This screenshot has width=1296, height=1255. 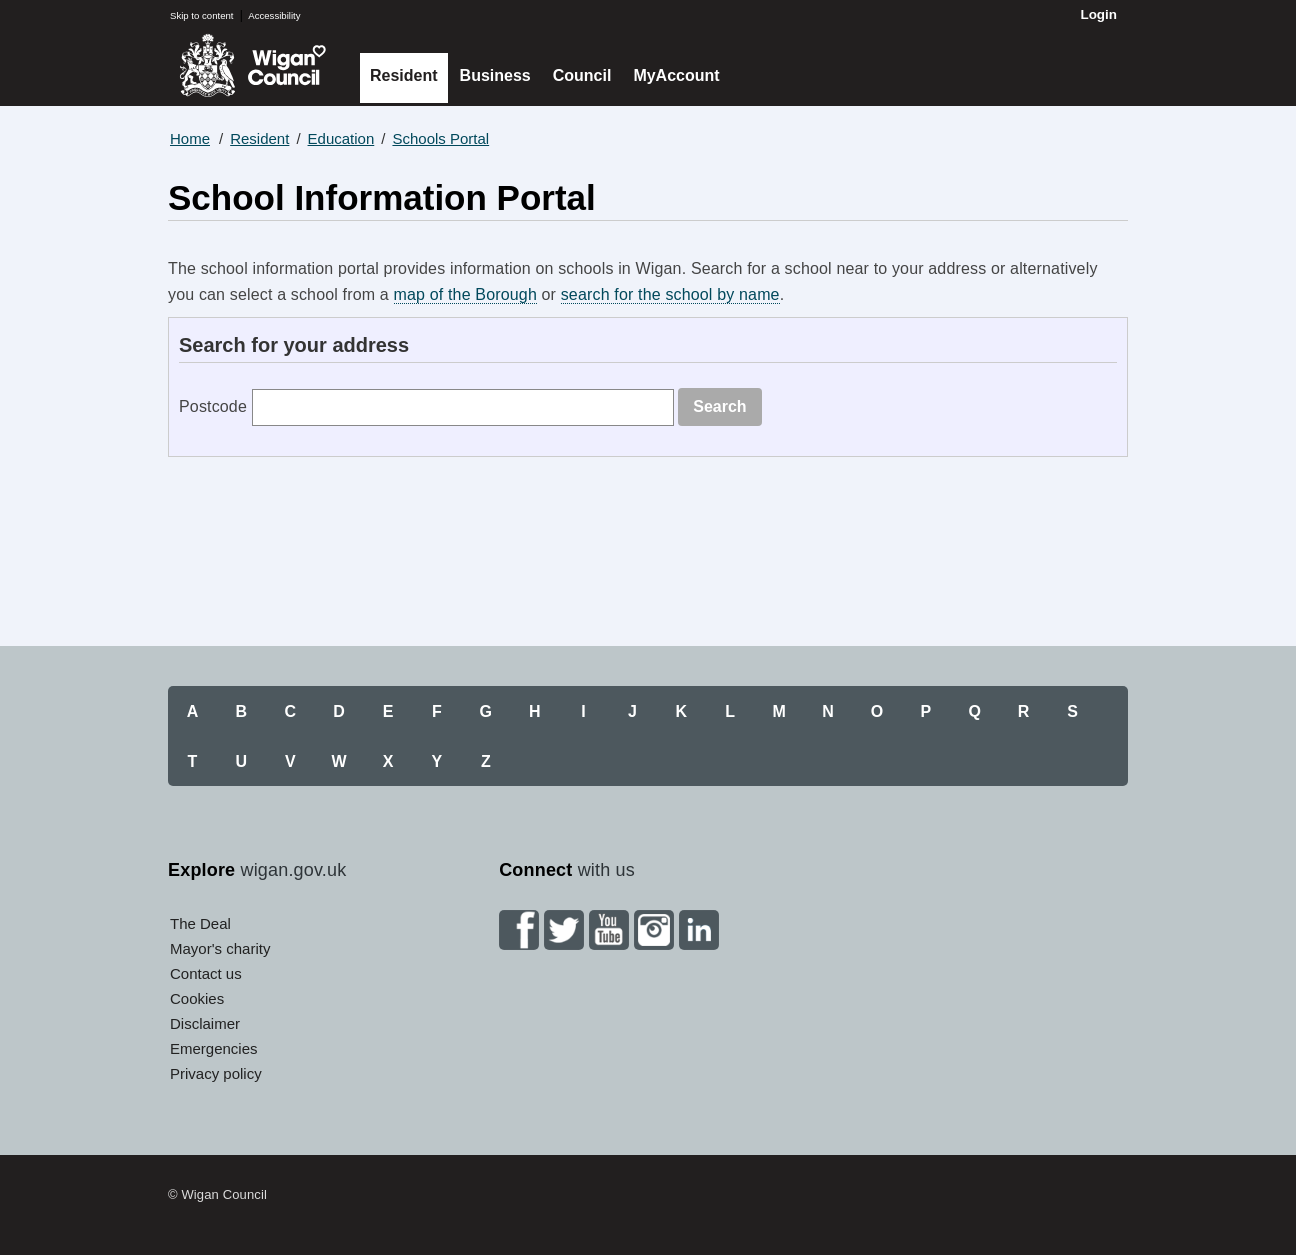 I want to click on Facebook, so click(x=519, y=930).